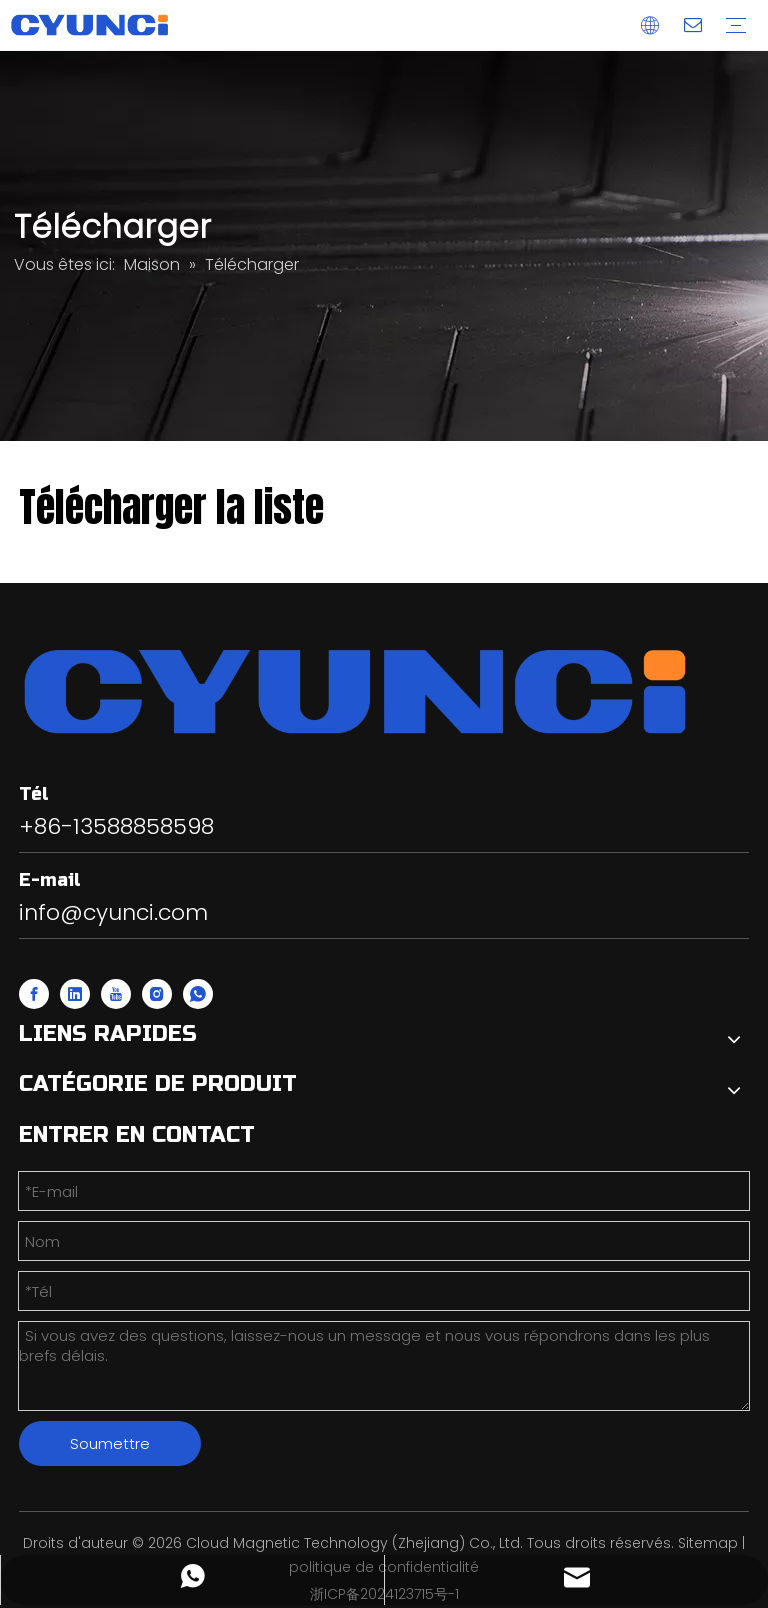  What do you see at coordinates (116, 994) in the screenshot?
I see `[Youtube]` at bounding box center [116, 994].